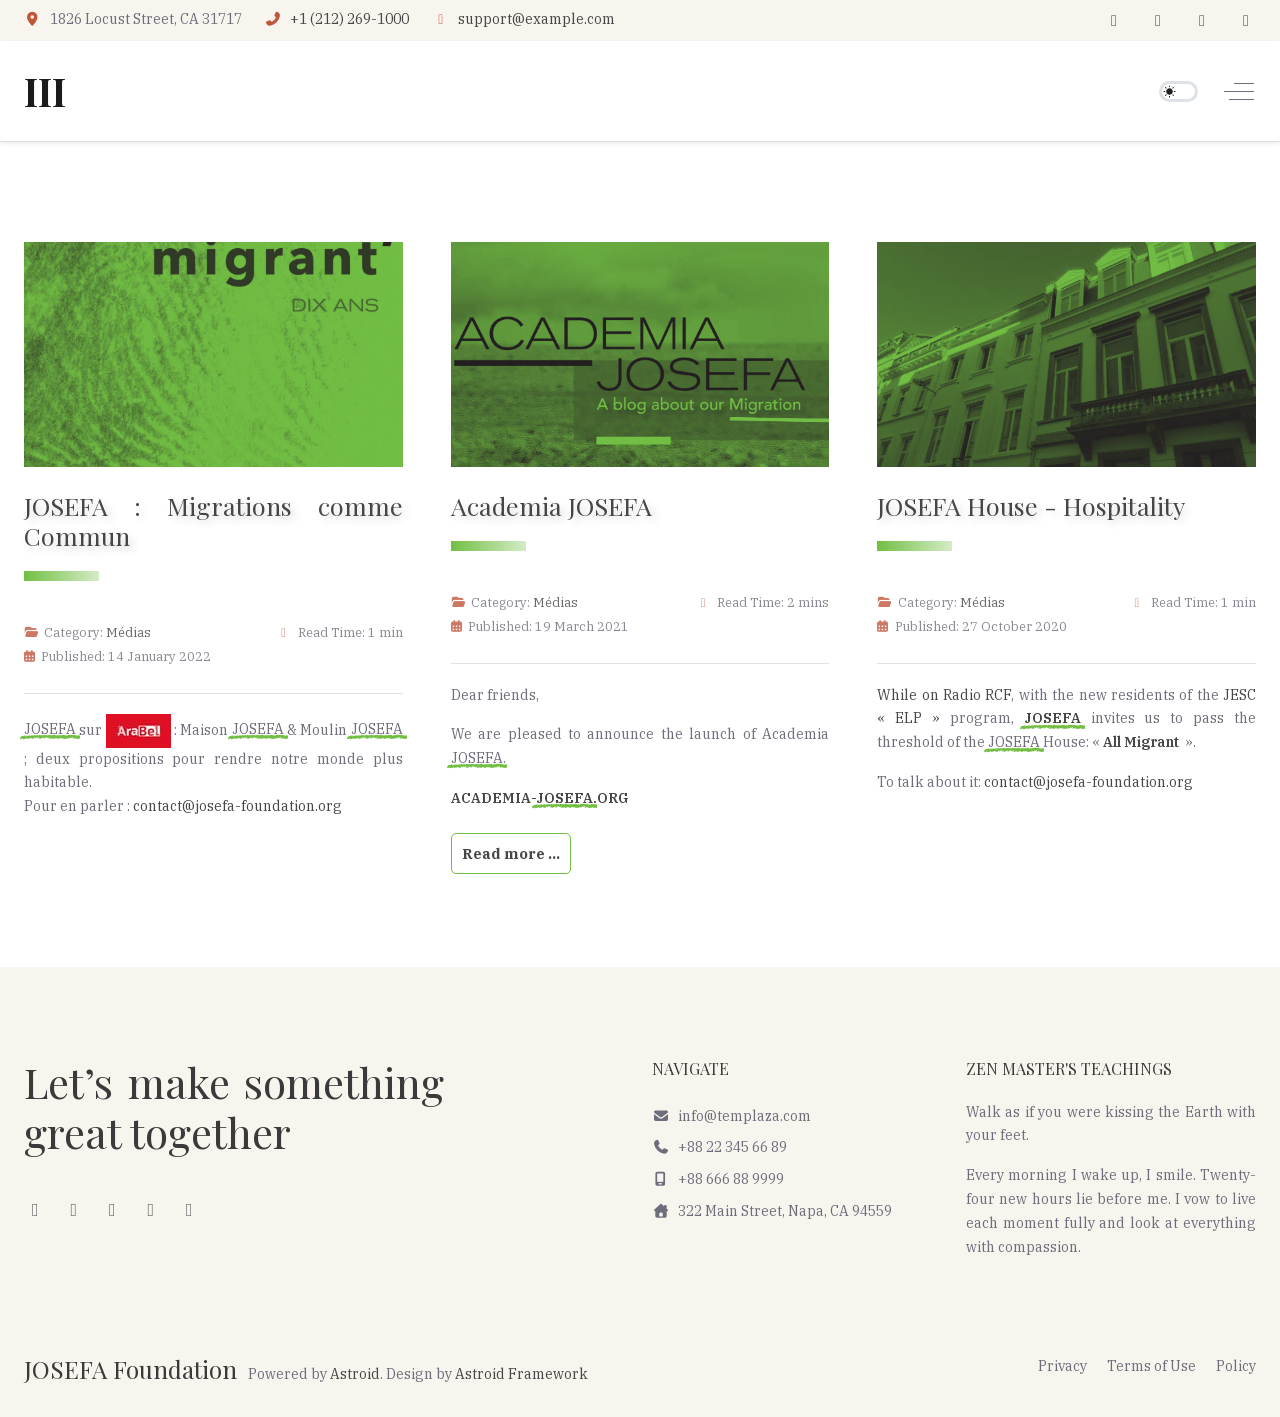 The image size is (1280, 1417). I want to click on +88 666 88 9999, so click(718, 1179).